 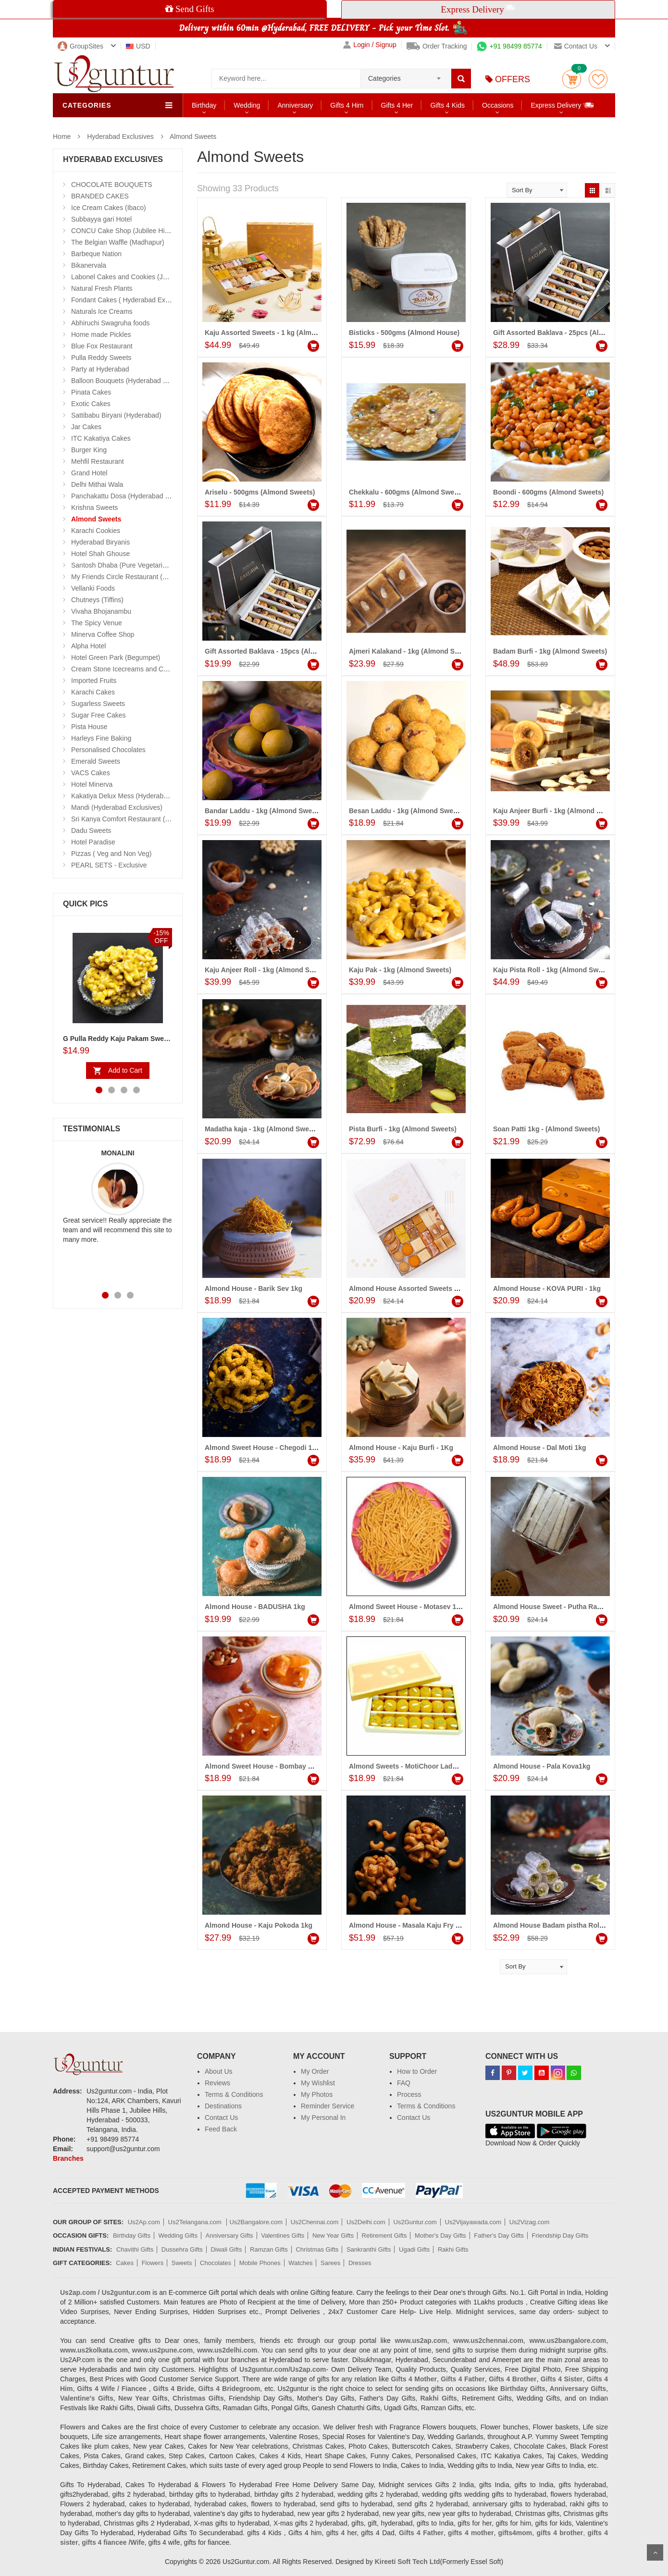 What do you see at coordinates (124, 669) in the screenshot?
I see `Cream Stone Icecreams and Cakes` at bounding box center [124, 669].